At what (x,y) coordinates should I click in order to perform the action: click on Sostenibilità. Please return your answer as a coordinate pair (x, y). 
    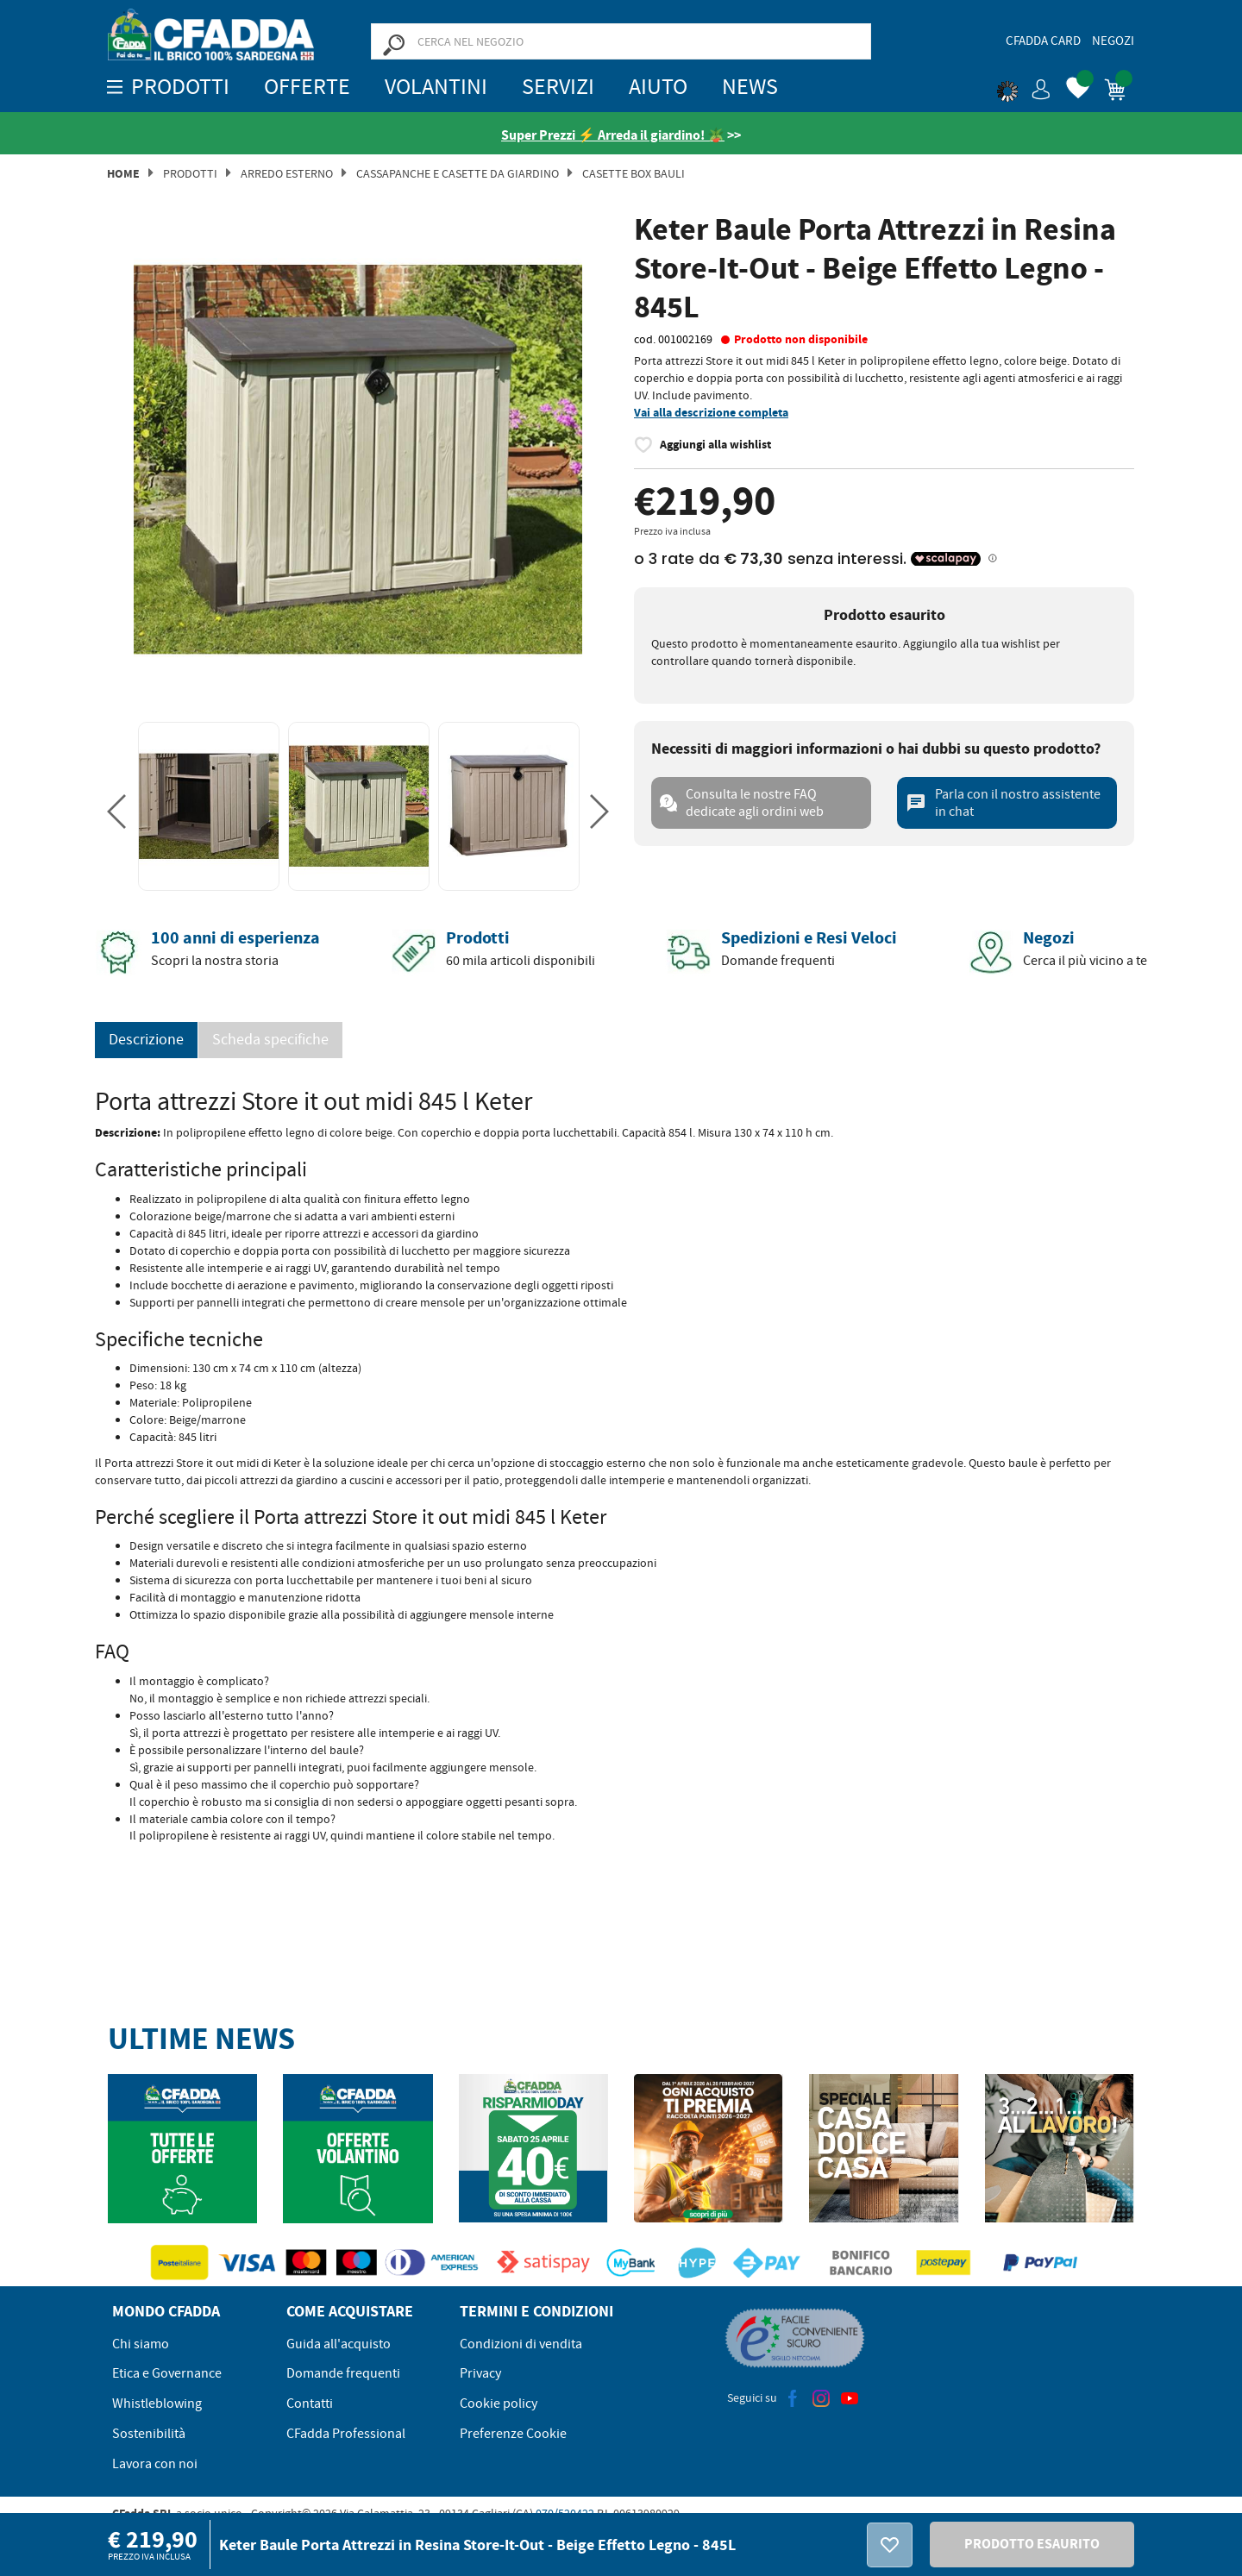
    Looking at the image, I should click on (148, 2433).